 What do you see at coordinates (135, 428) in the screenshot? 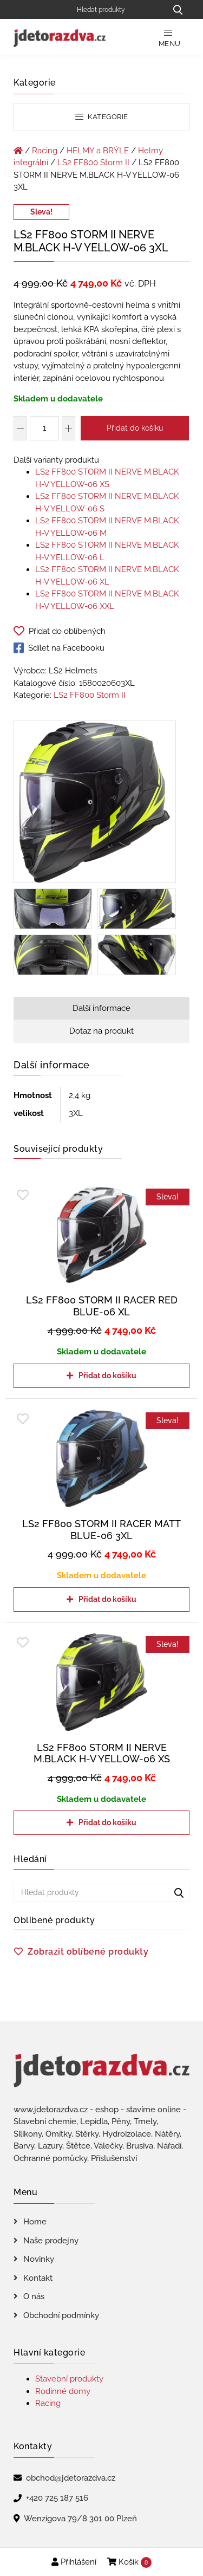
I see `Přidat do košíku` at bounding box center [135, 428].